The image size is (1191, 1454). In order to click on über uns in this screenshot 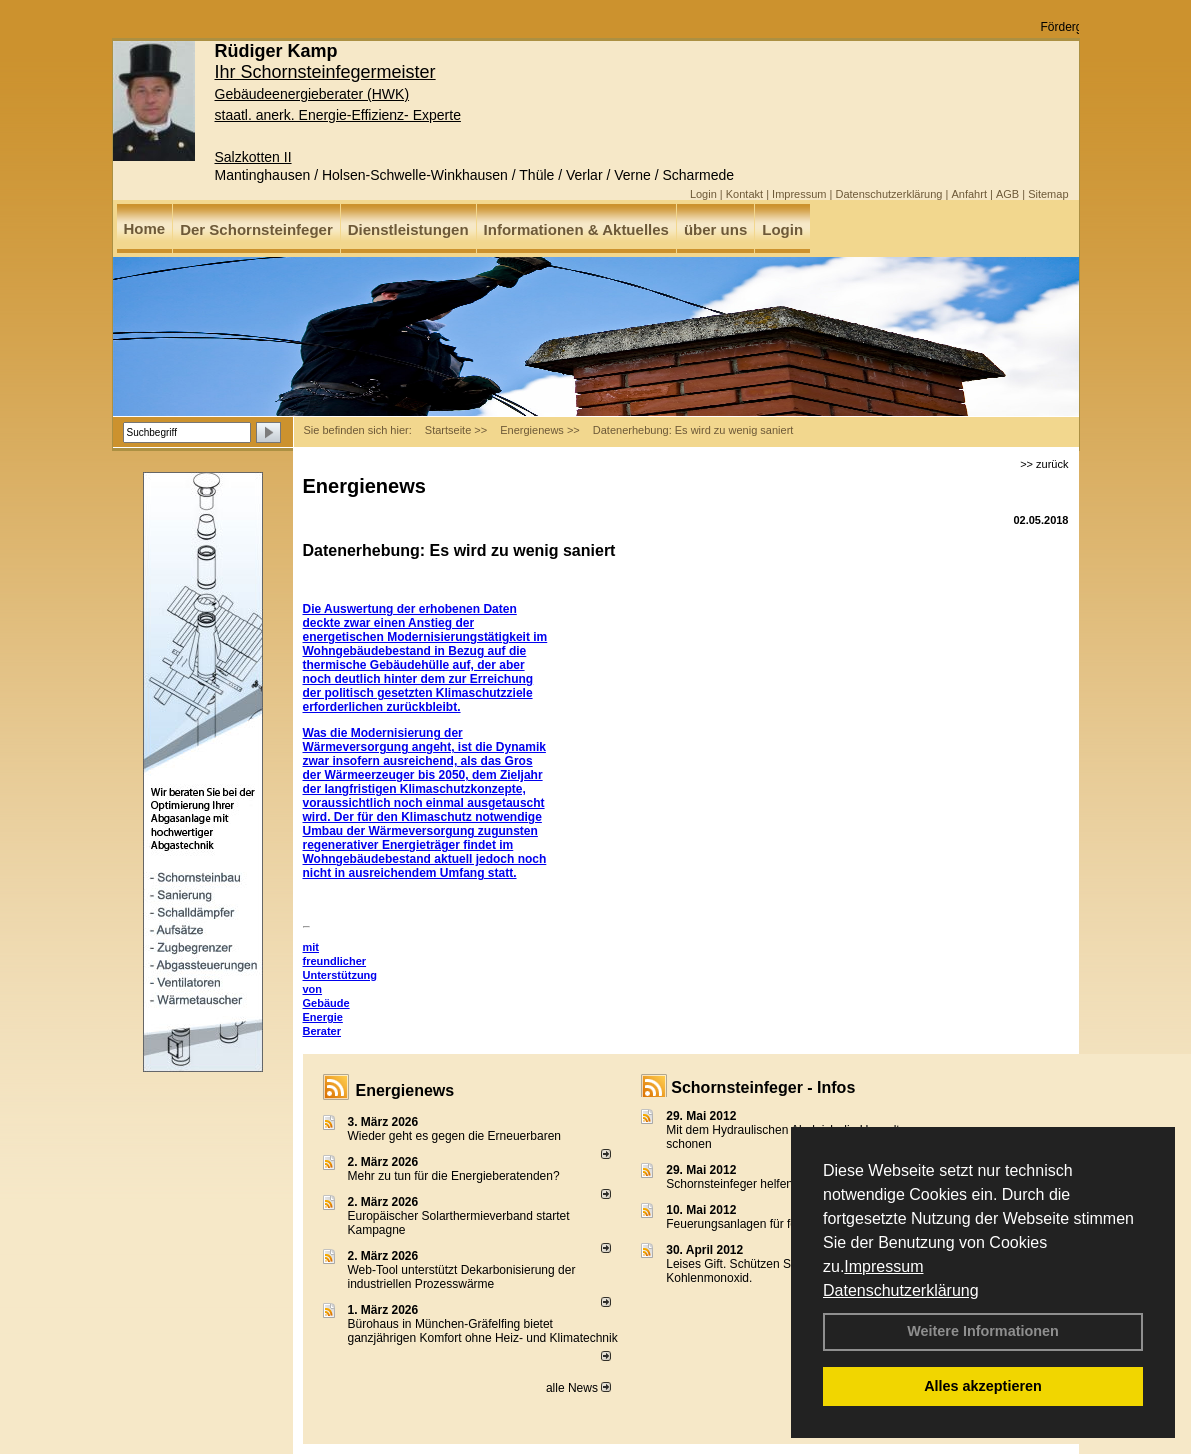, I will do `click(715, 229)`.